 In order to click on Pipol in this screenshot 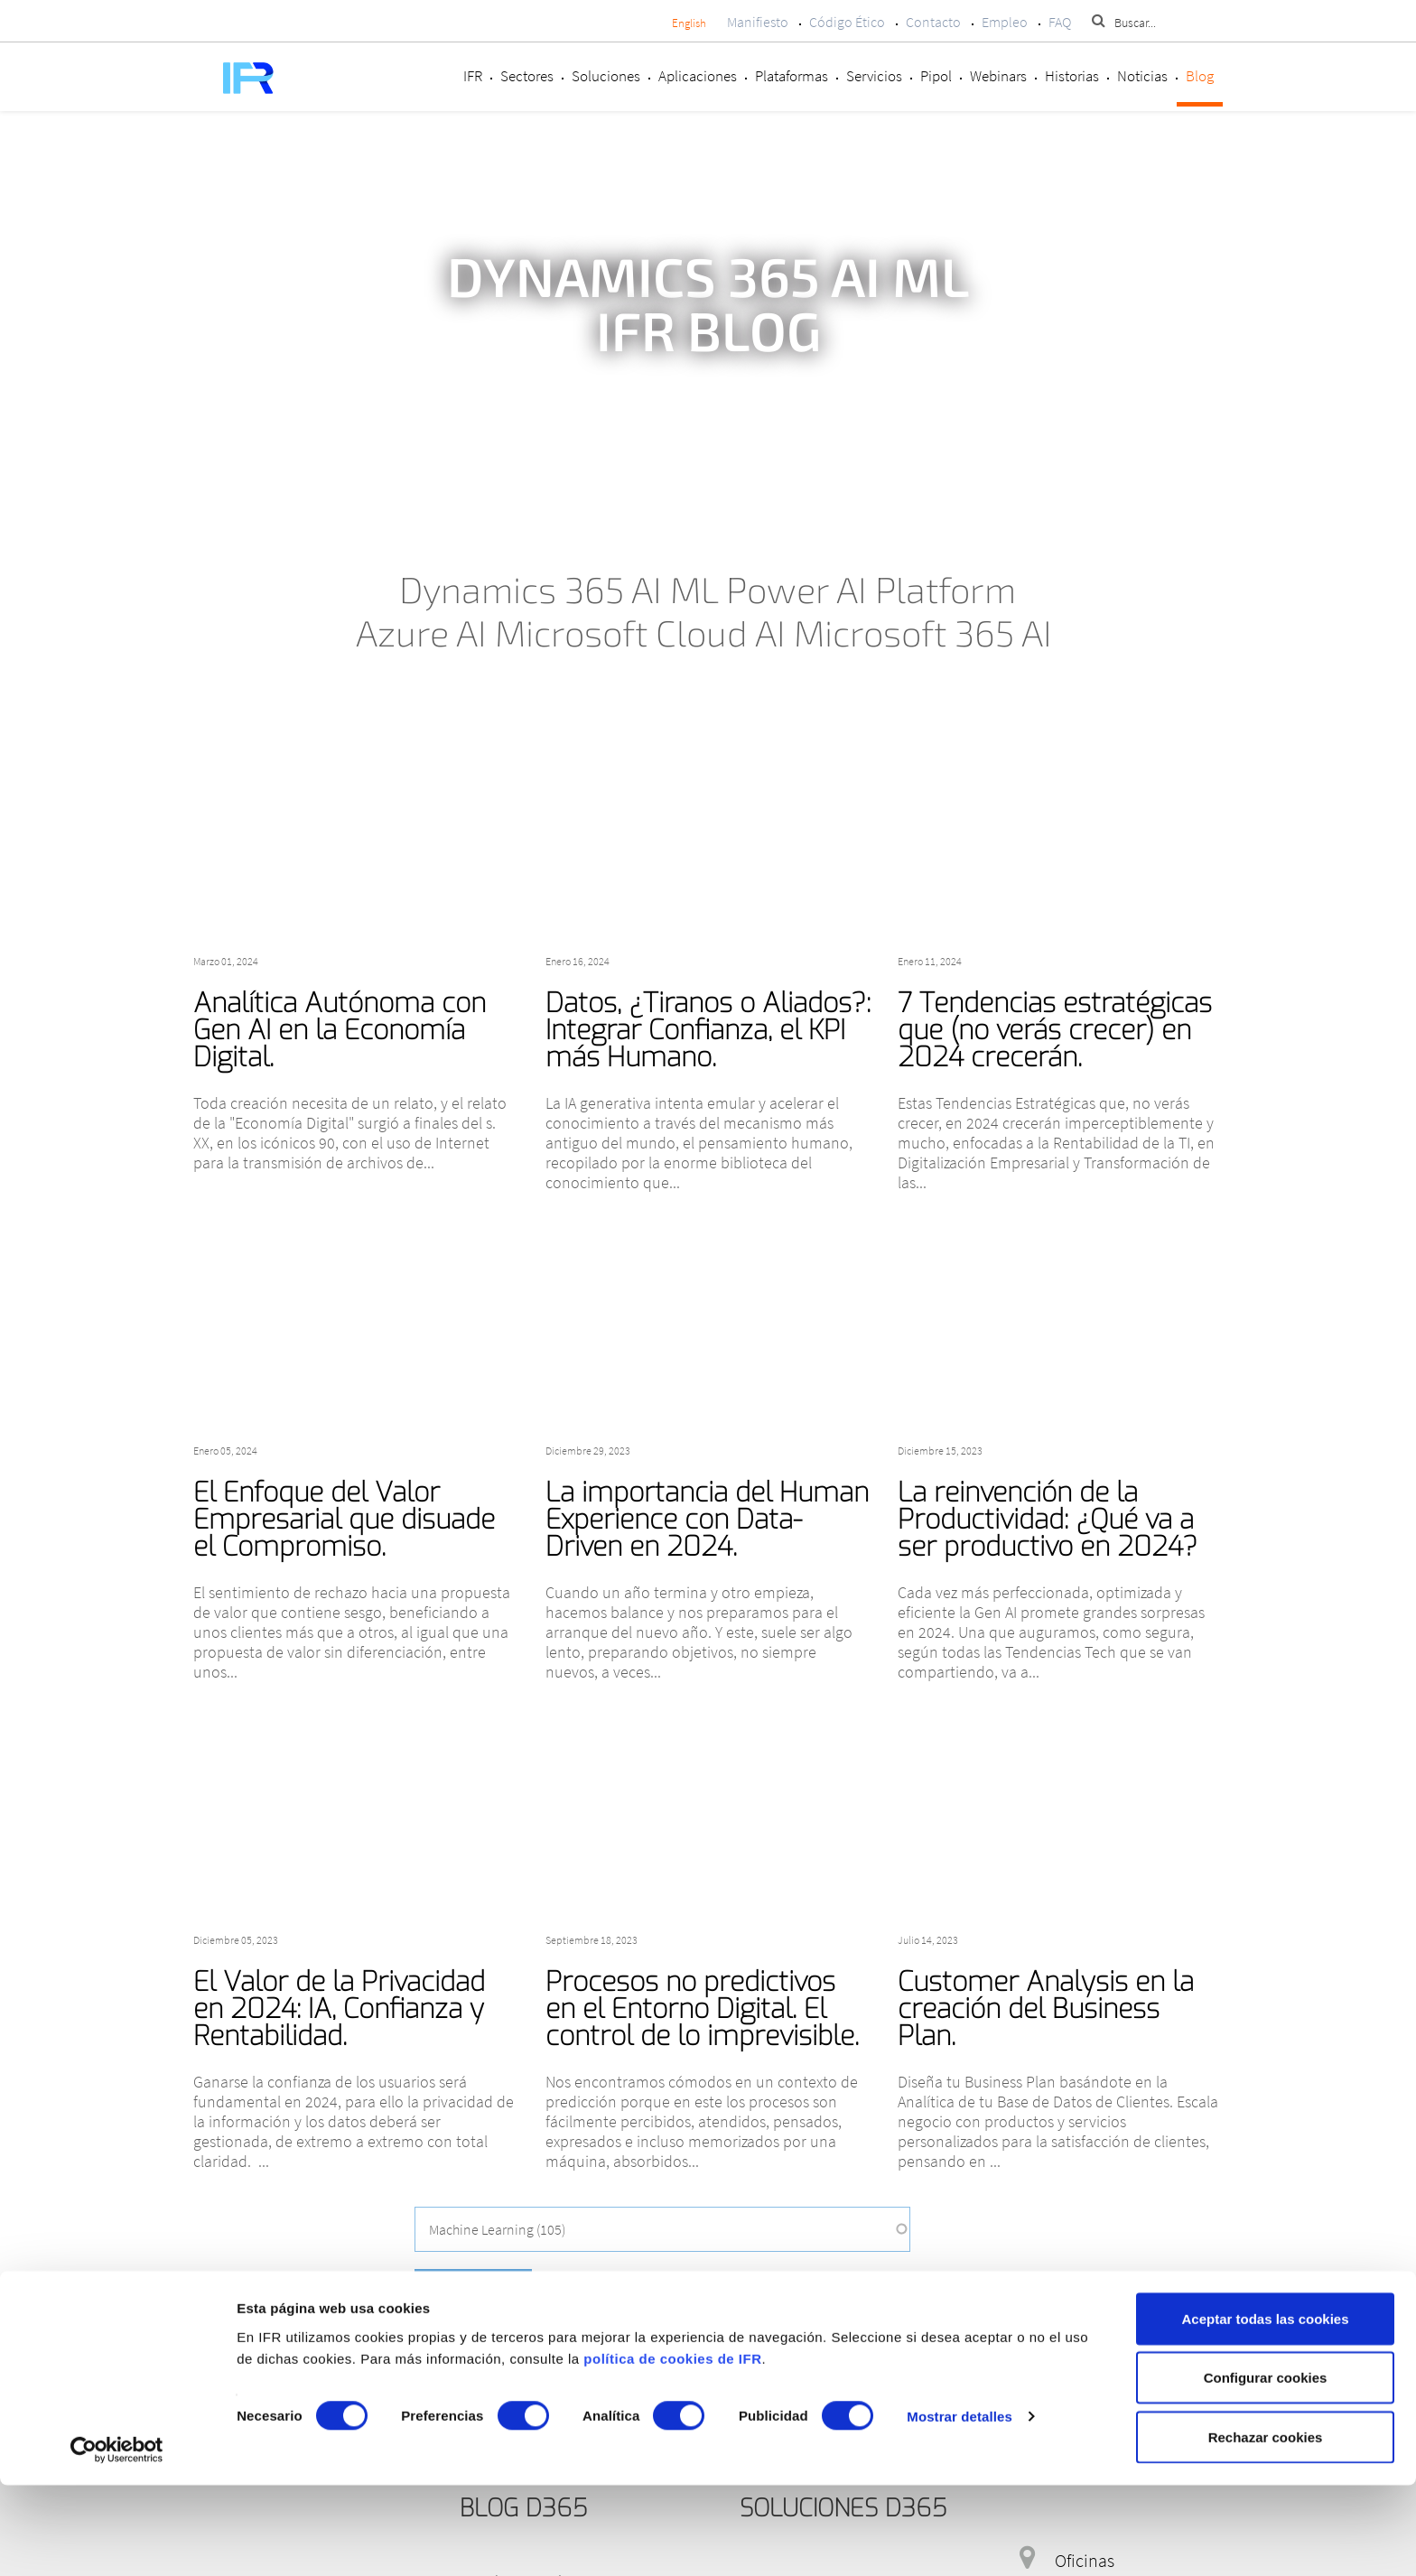, I will do `click(936, 76)`.